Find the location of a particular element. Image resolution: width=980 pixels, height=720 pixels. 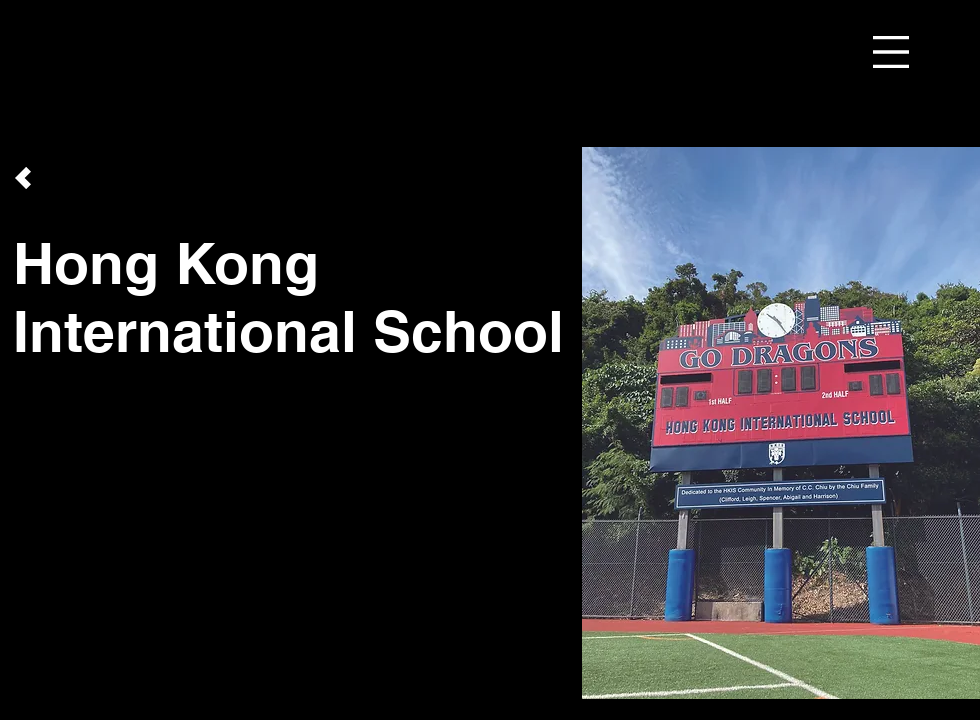

[button] is located at coordinates (891, 52).